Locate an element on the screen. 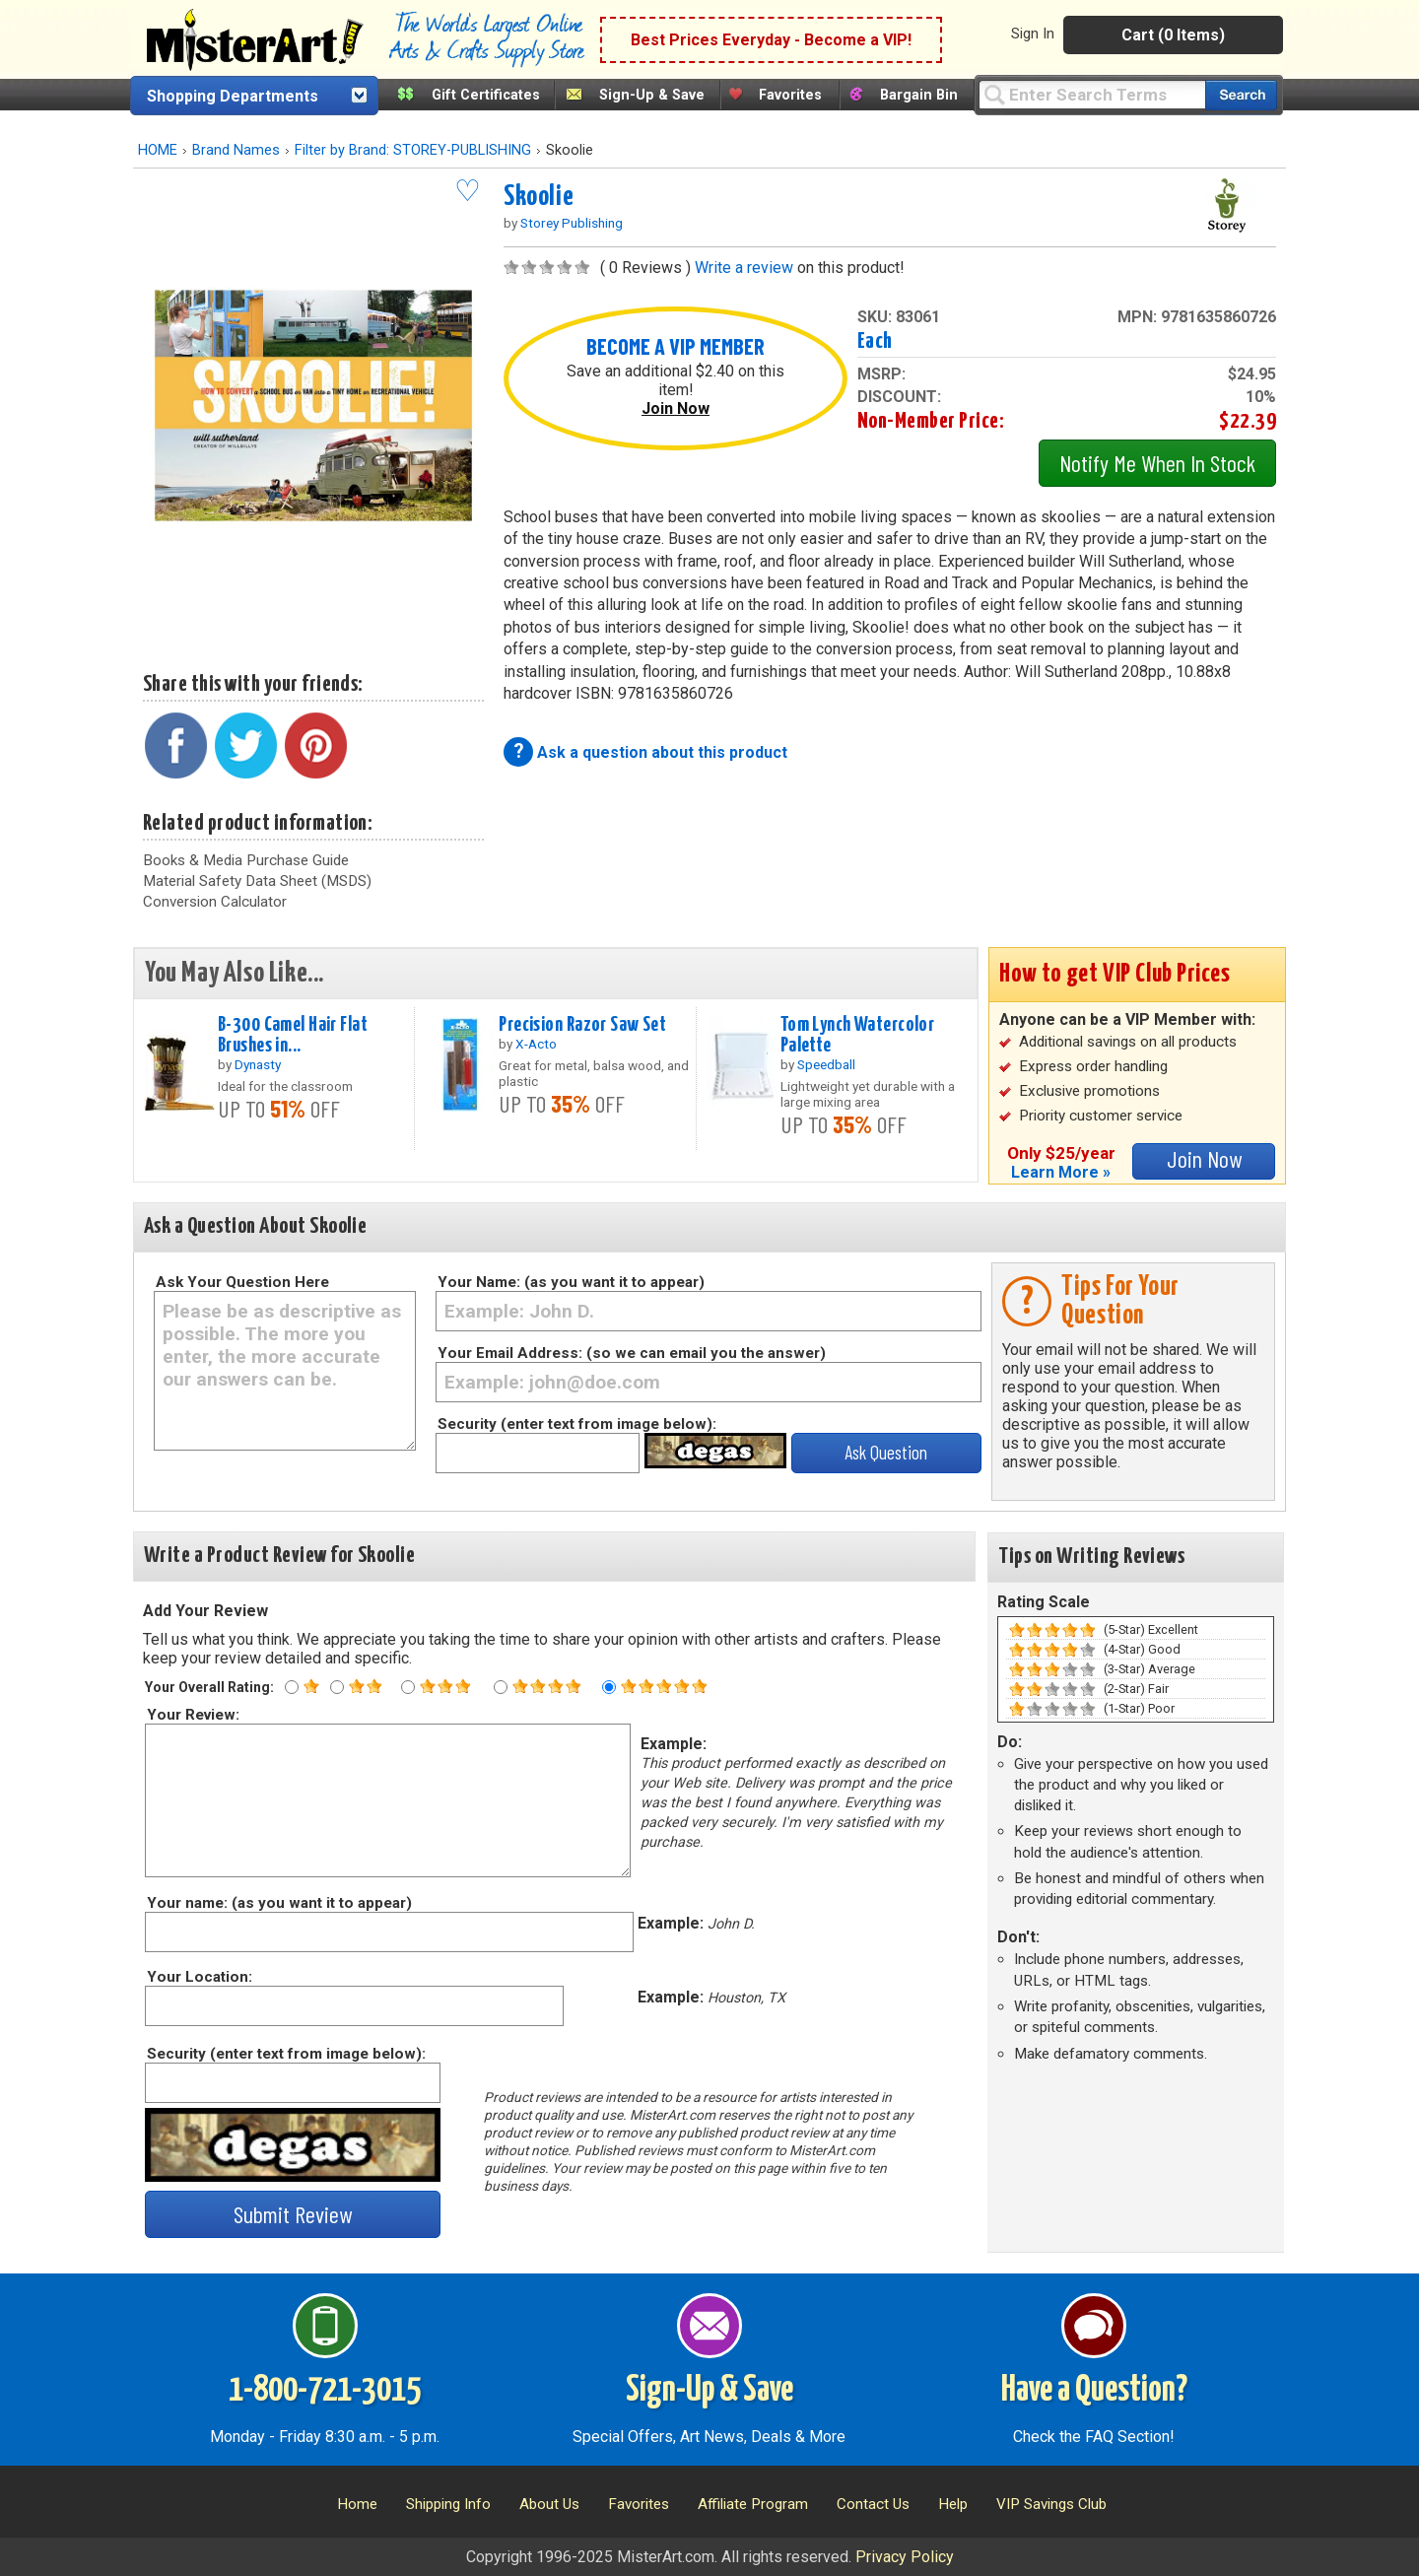 Image resolution: width=1419 pixels, height=2576 pixels. Sign In is located at coordinates (1032, 33).